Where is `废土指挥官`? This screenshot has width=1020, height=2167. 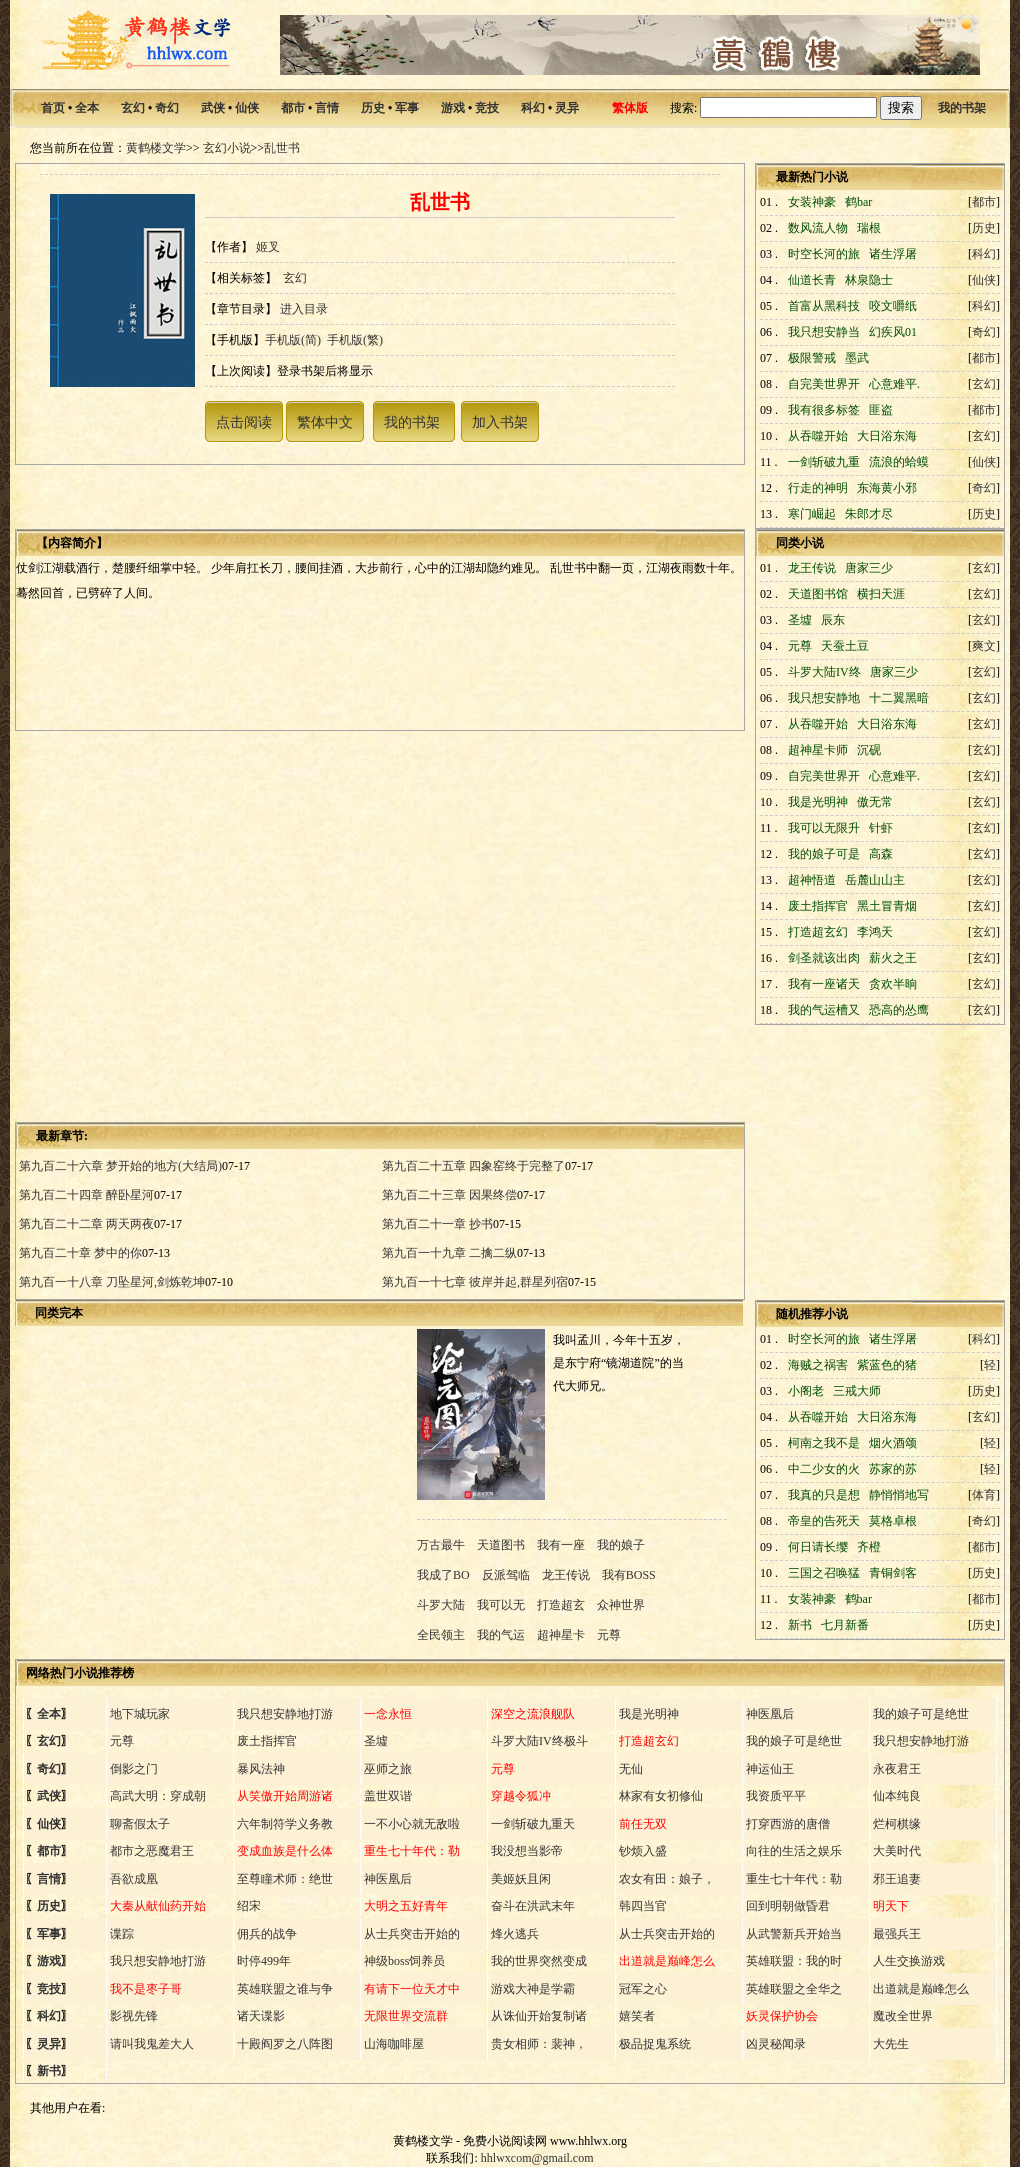 废土指挥官 is located at coordinates (267, 1741).